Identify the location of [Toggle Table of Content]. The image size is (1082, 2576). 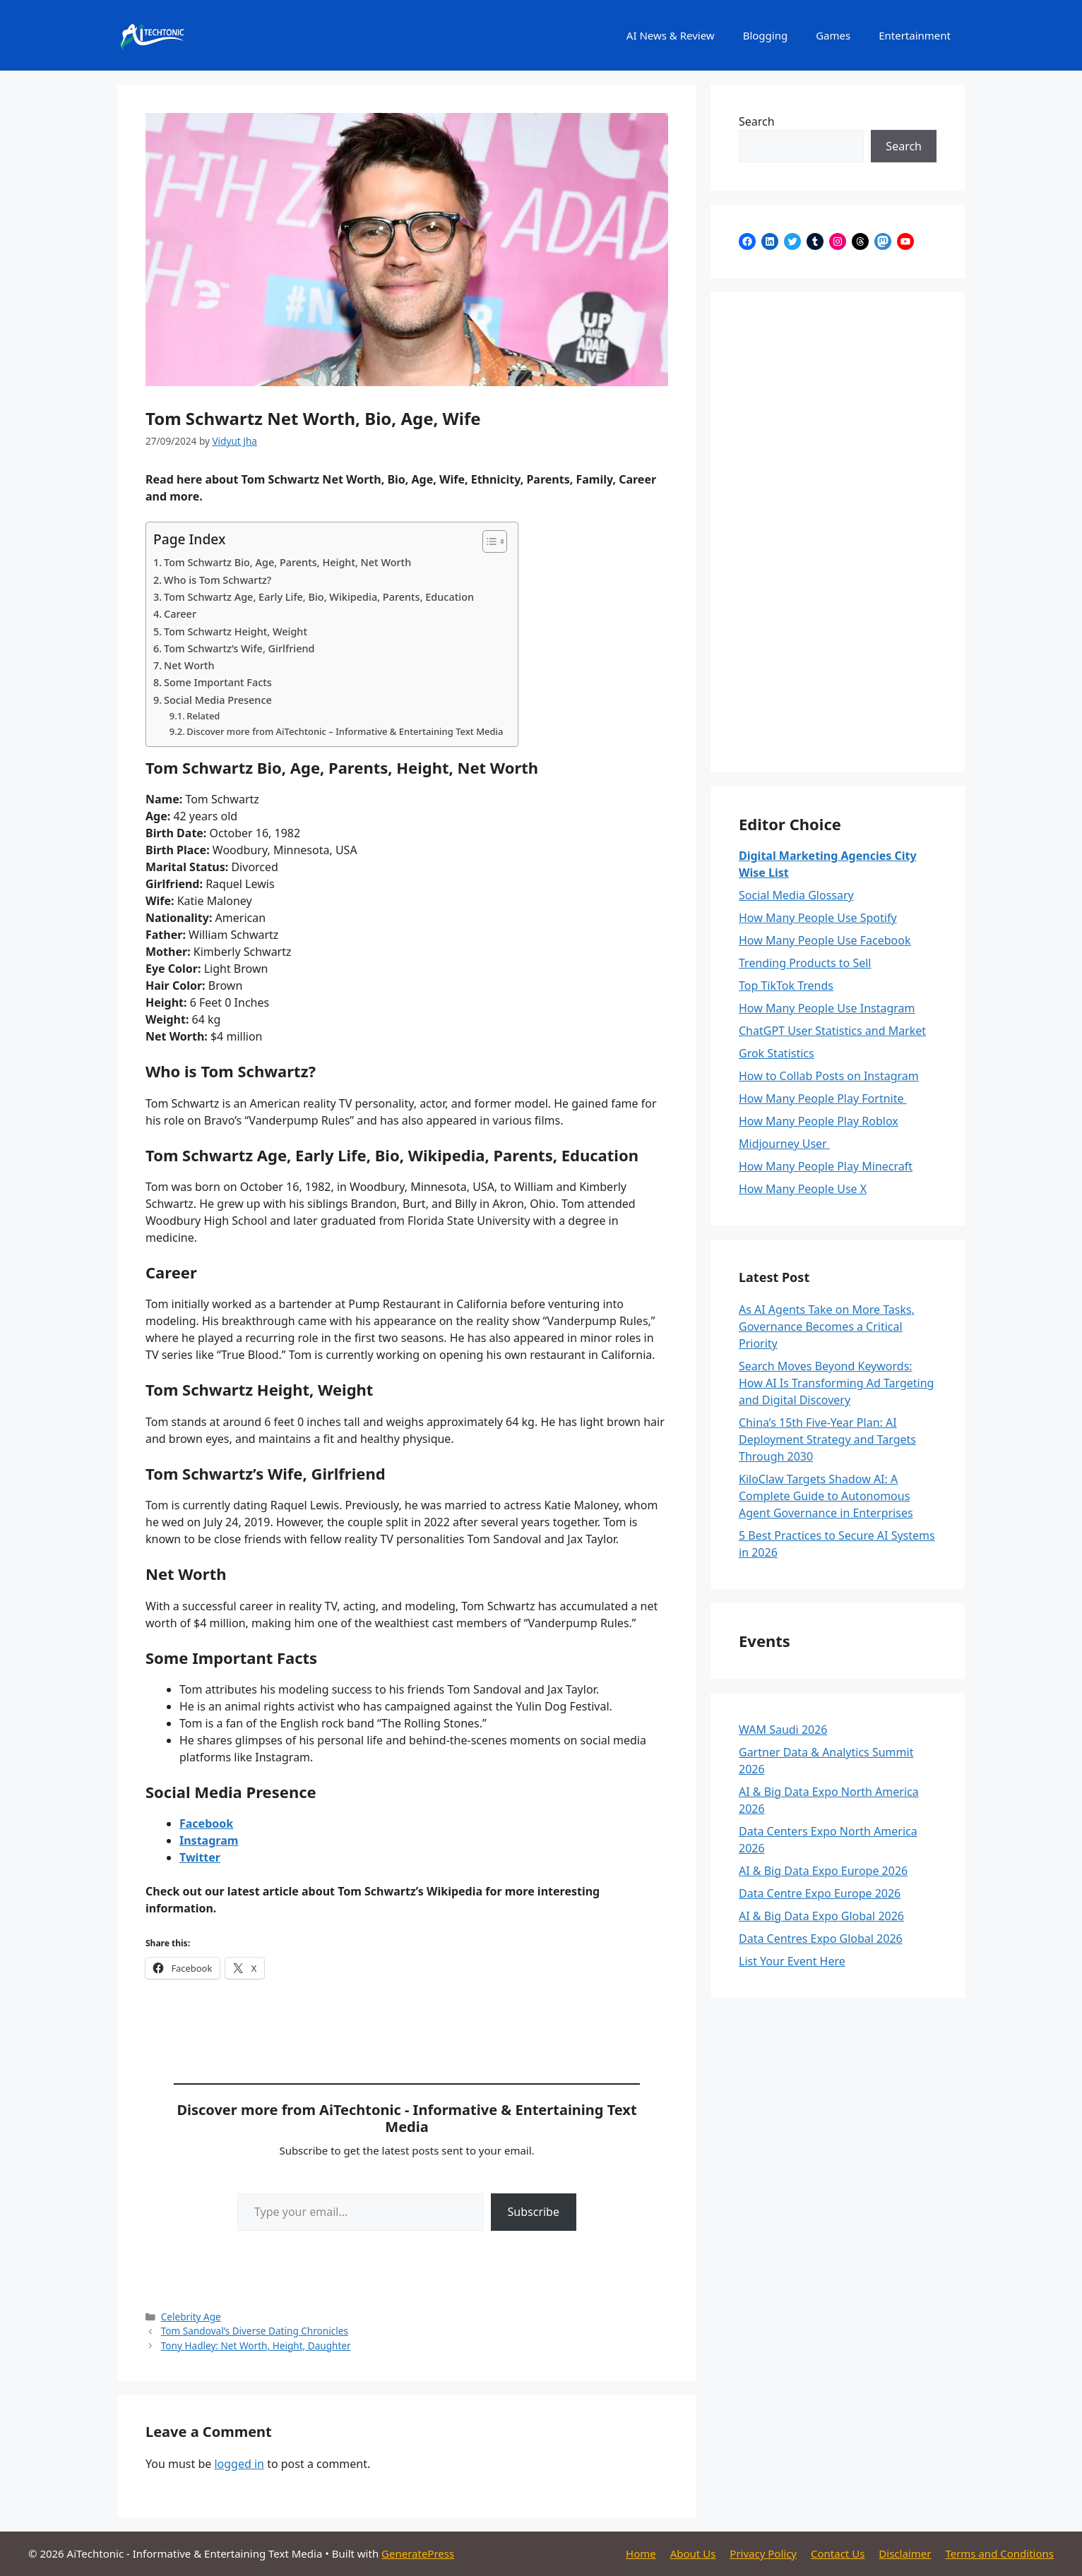
(488, 541).